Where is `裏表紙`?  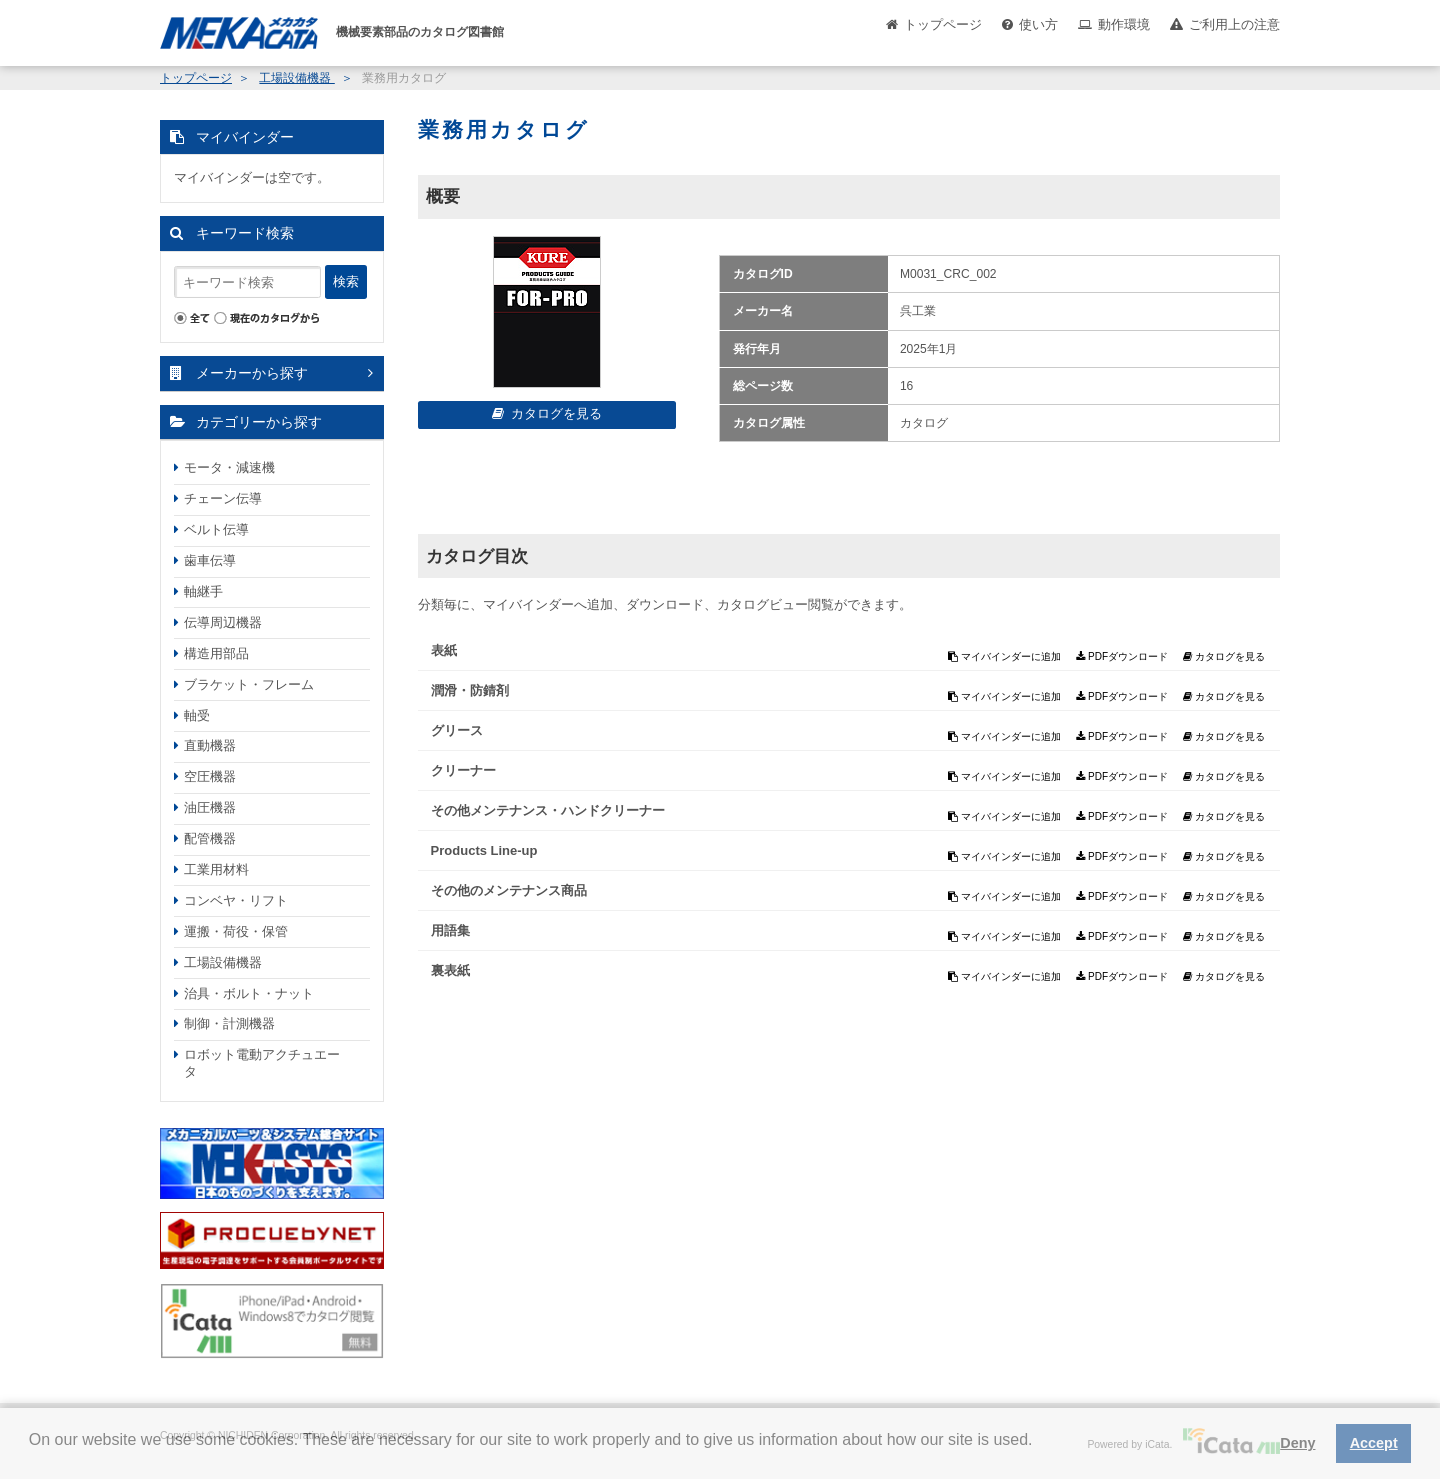 裏表紙 is located at coordinates (450, 970).